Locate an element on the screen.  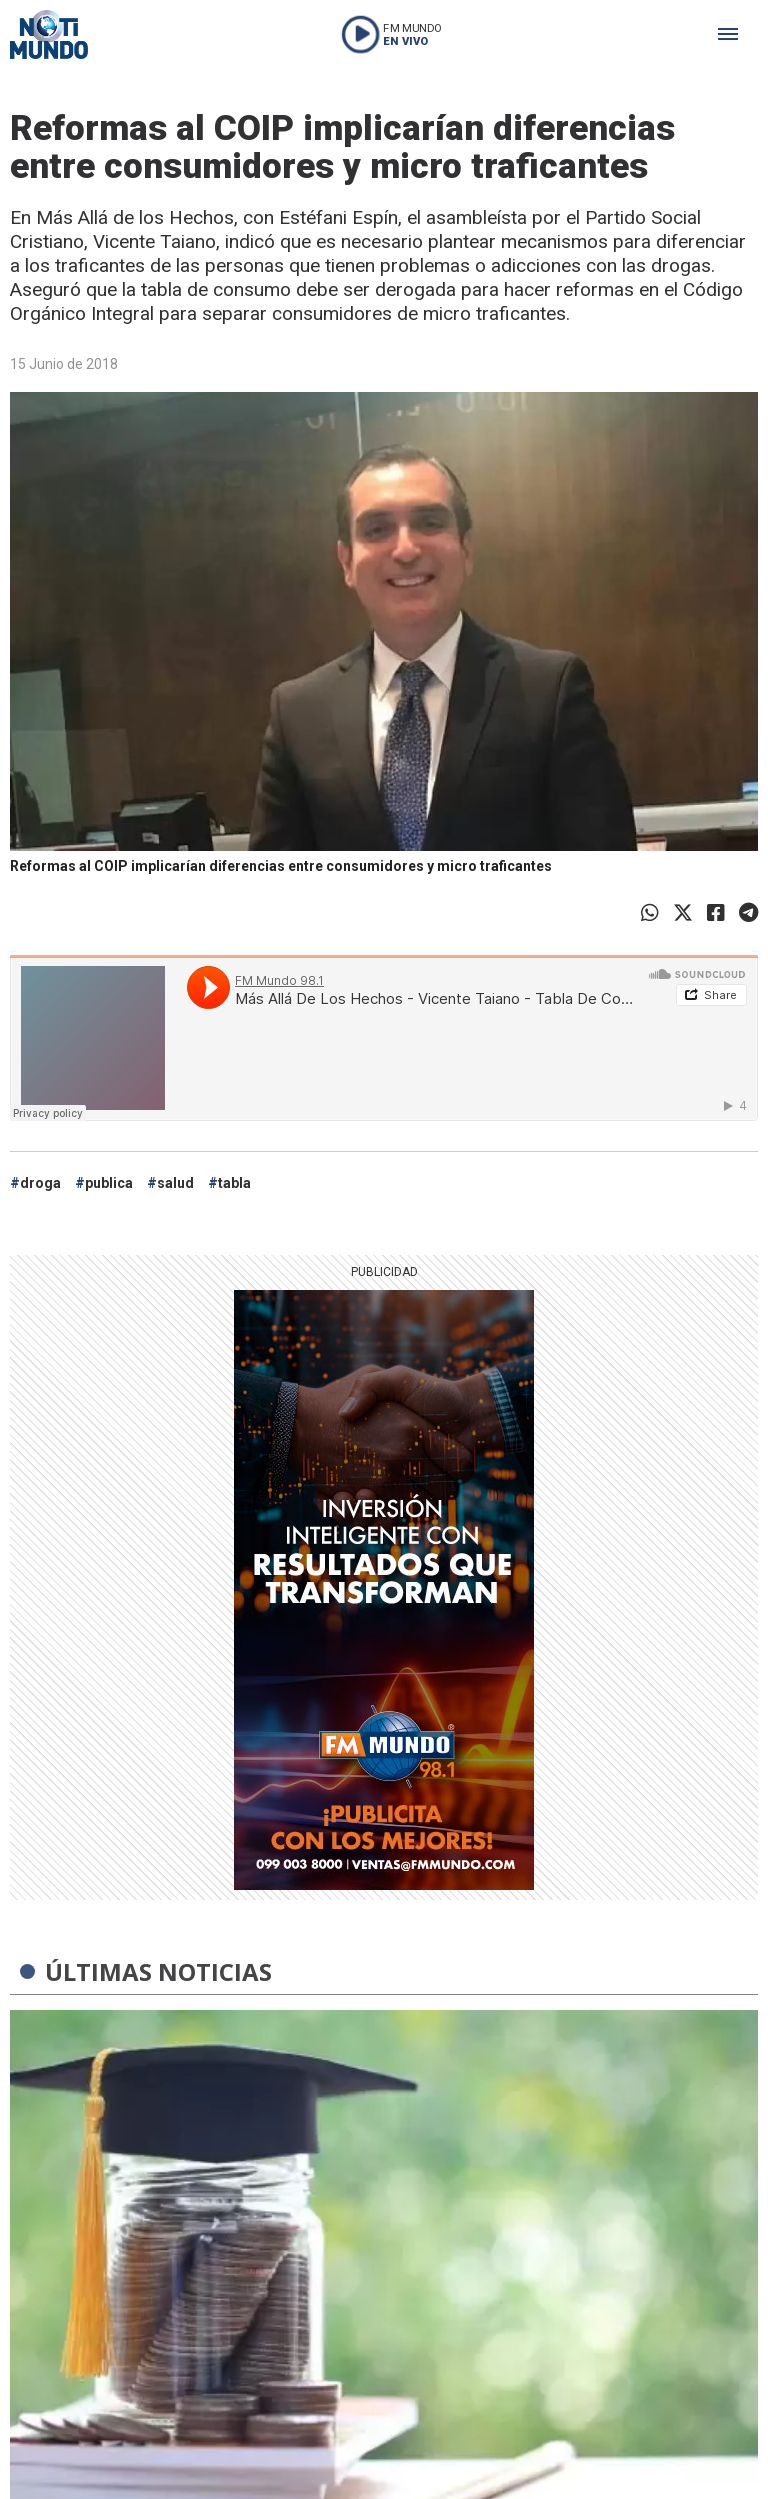
droga is located at coordinates (40, 1183).